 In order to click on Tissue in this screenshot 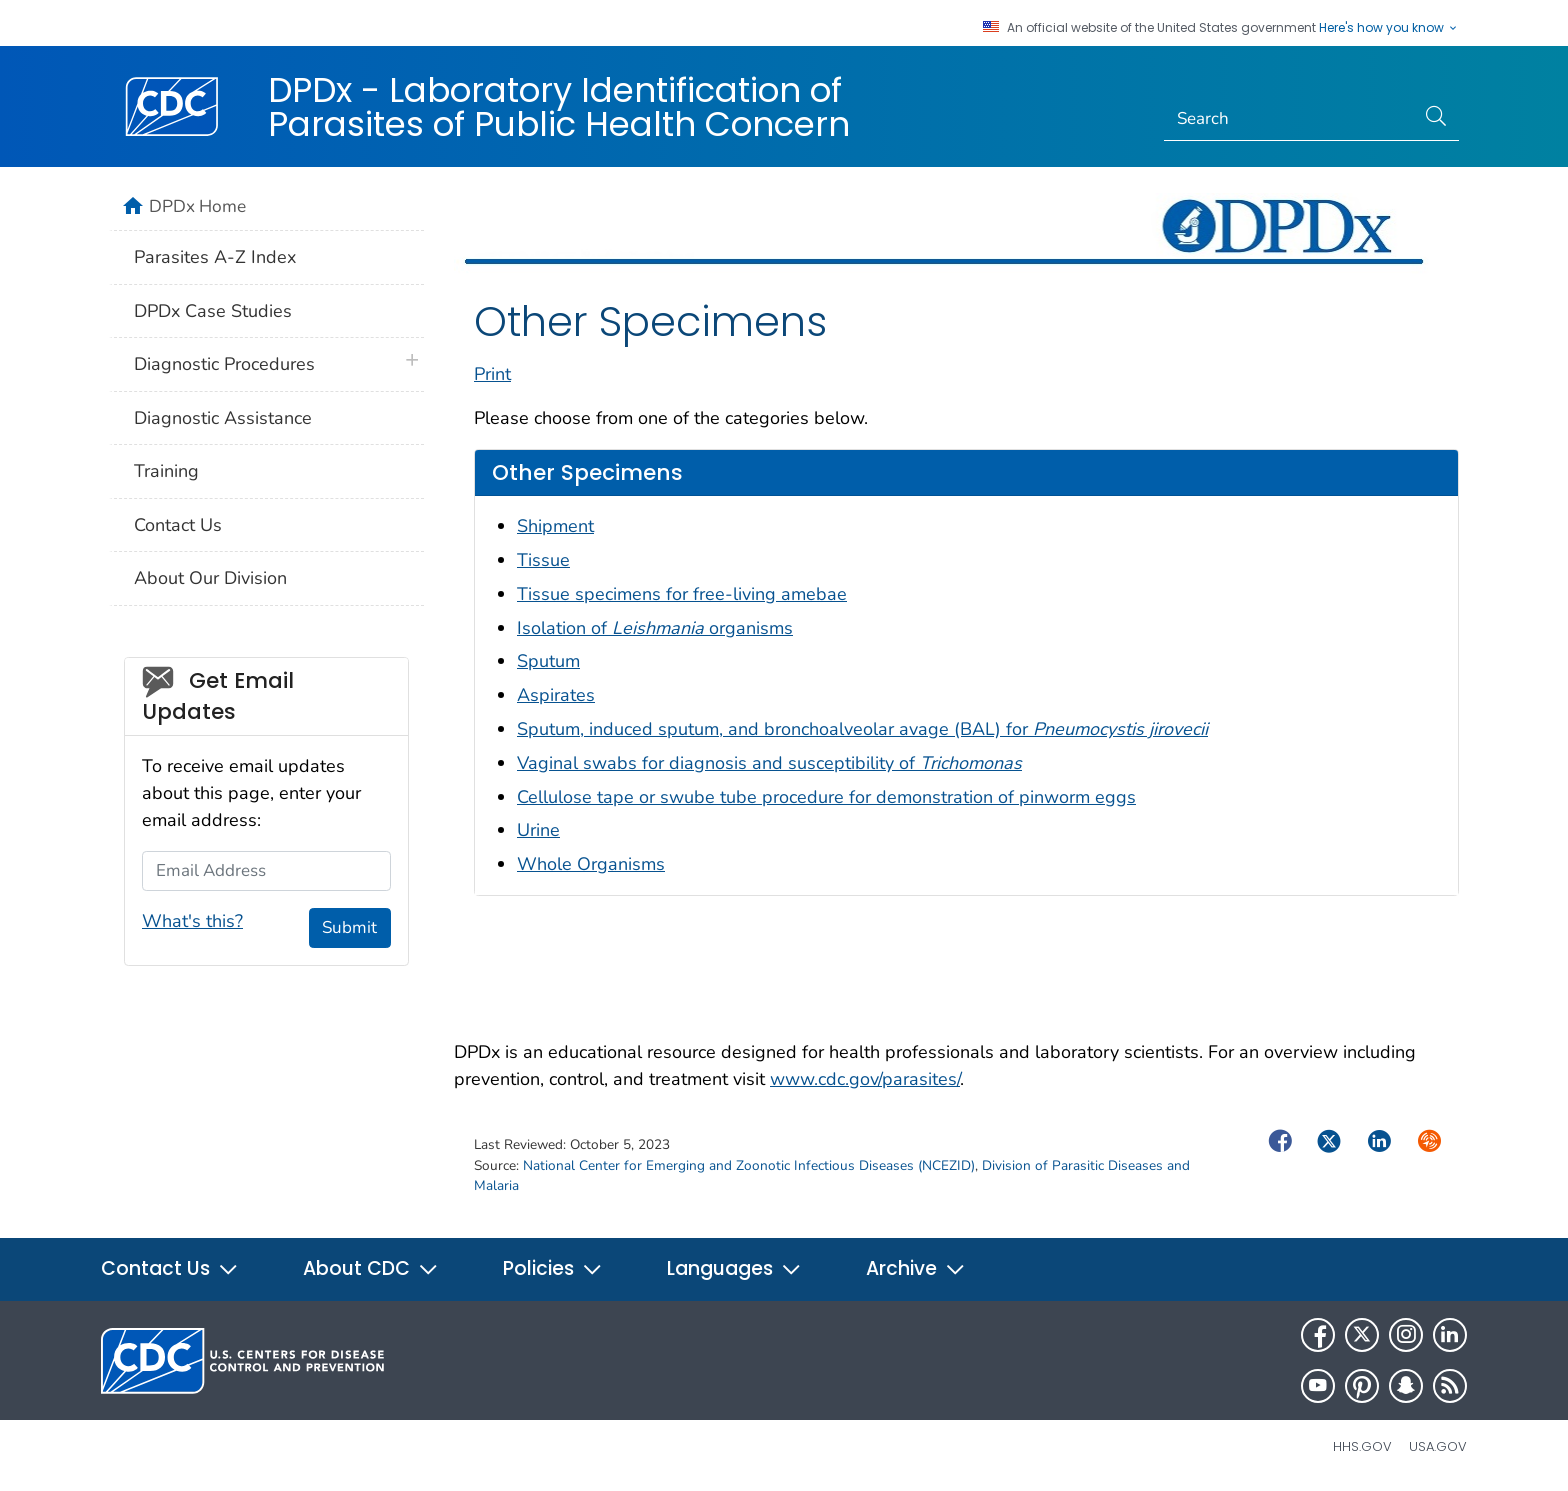, I will do `click(543, 560)`.